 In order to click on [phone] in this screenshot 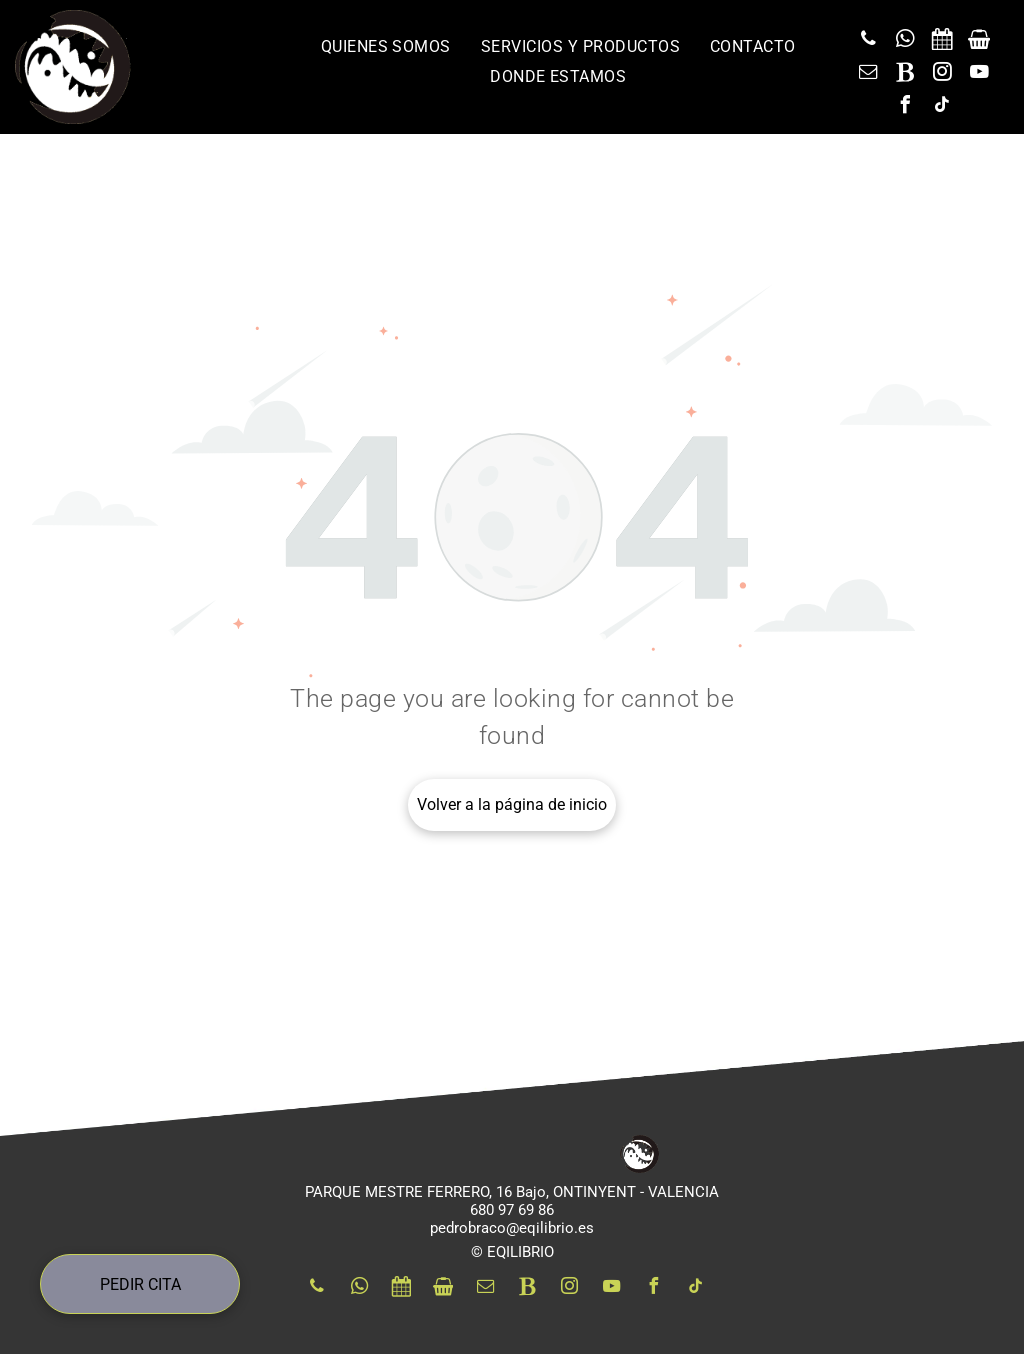, I will do `click(868, 41)`.